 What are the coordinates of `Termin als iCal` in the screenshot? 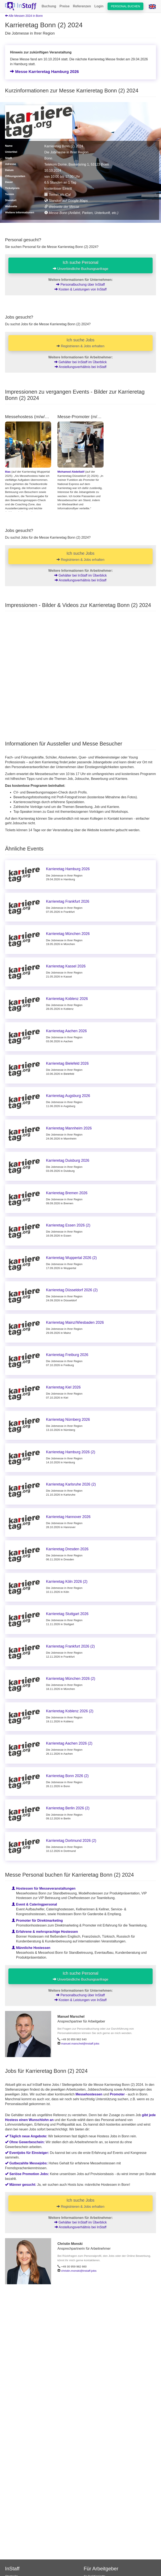 It's located at (57, 194).